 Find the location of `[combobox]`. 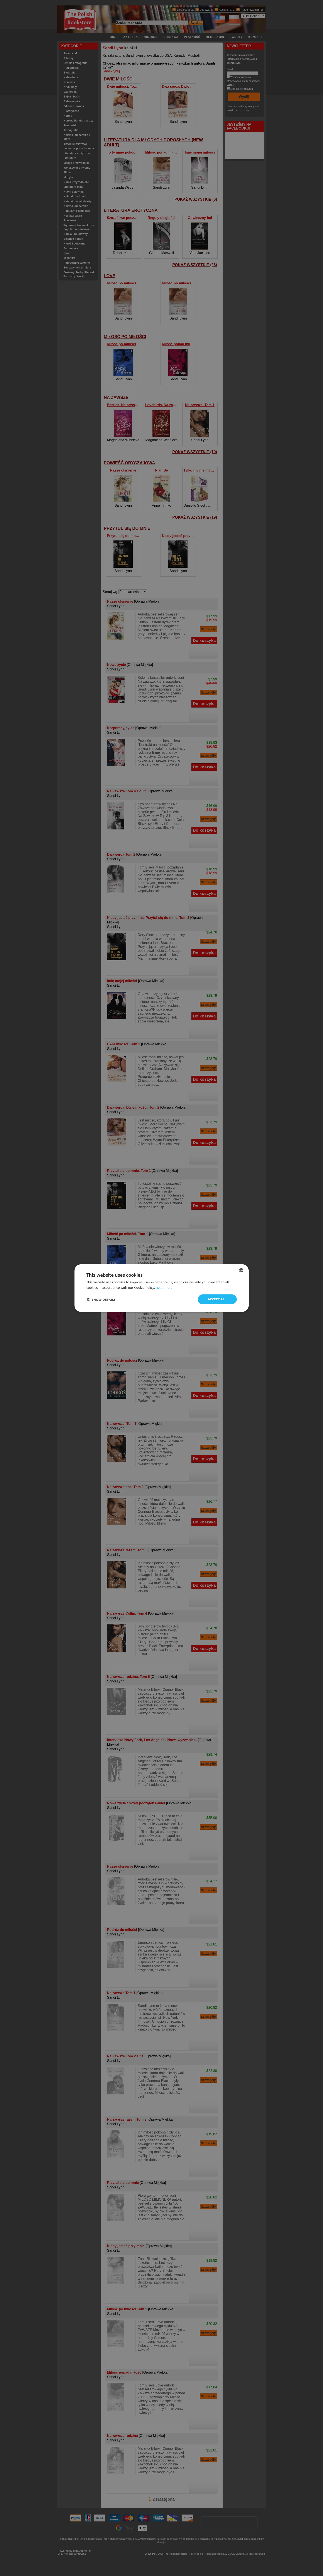

[combobox] is located at coordinates (241, 1270).